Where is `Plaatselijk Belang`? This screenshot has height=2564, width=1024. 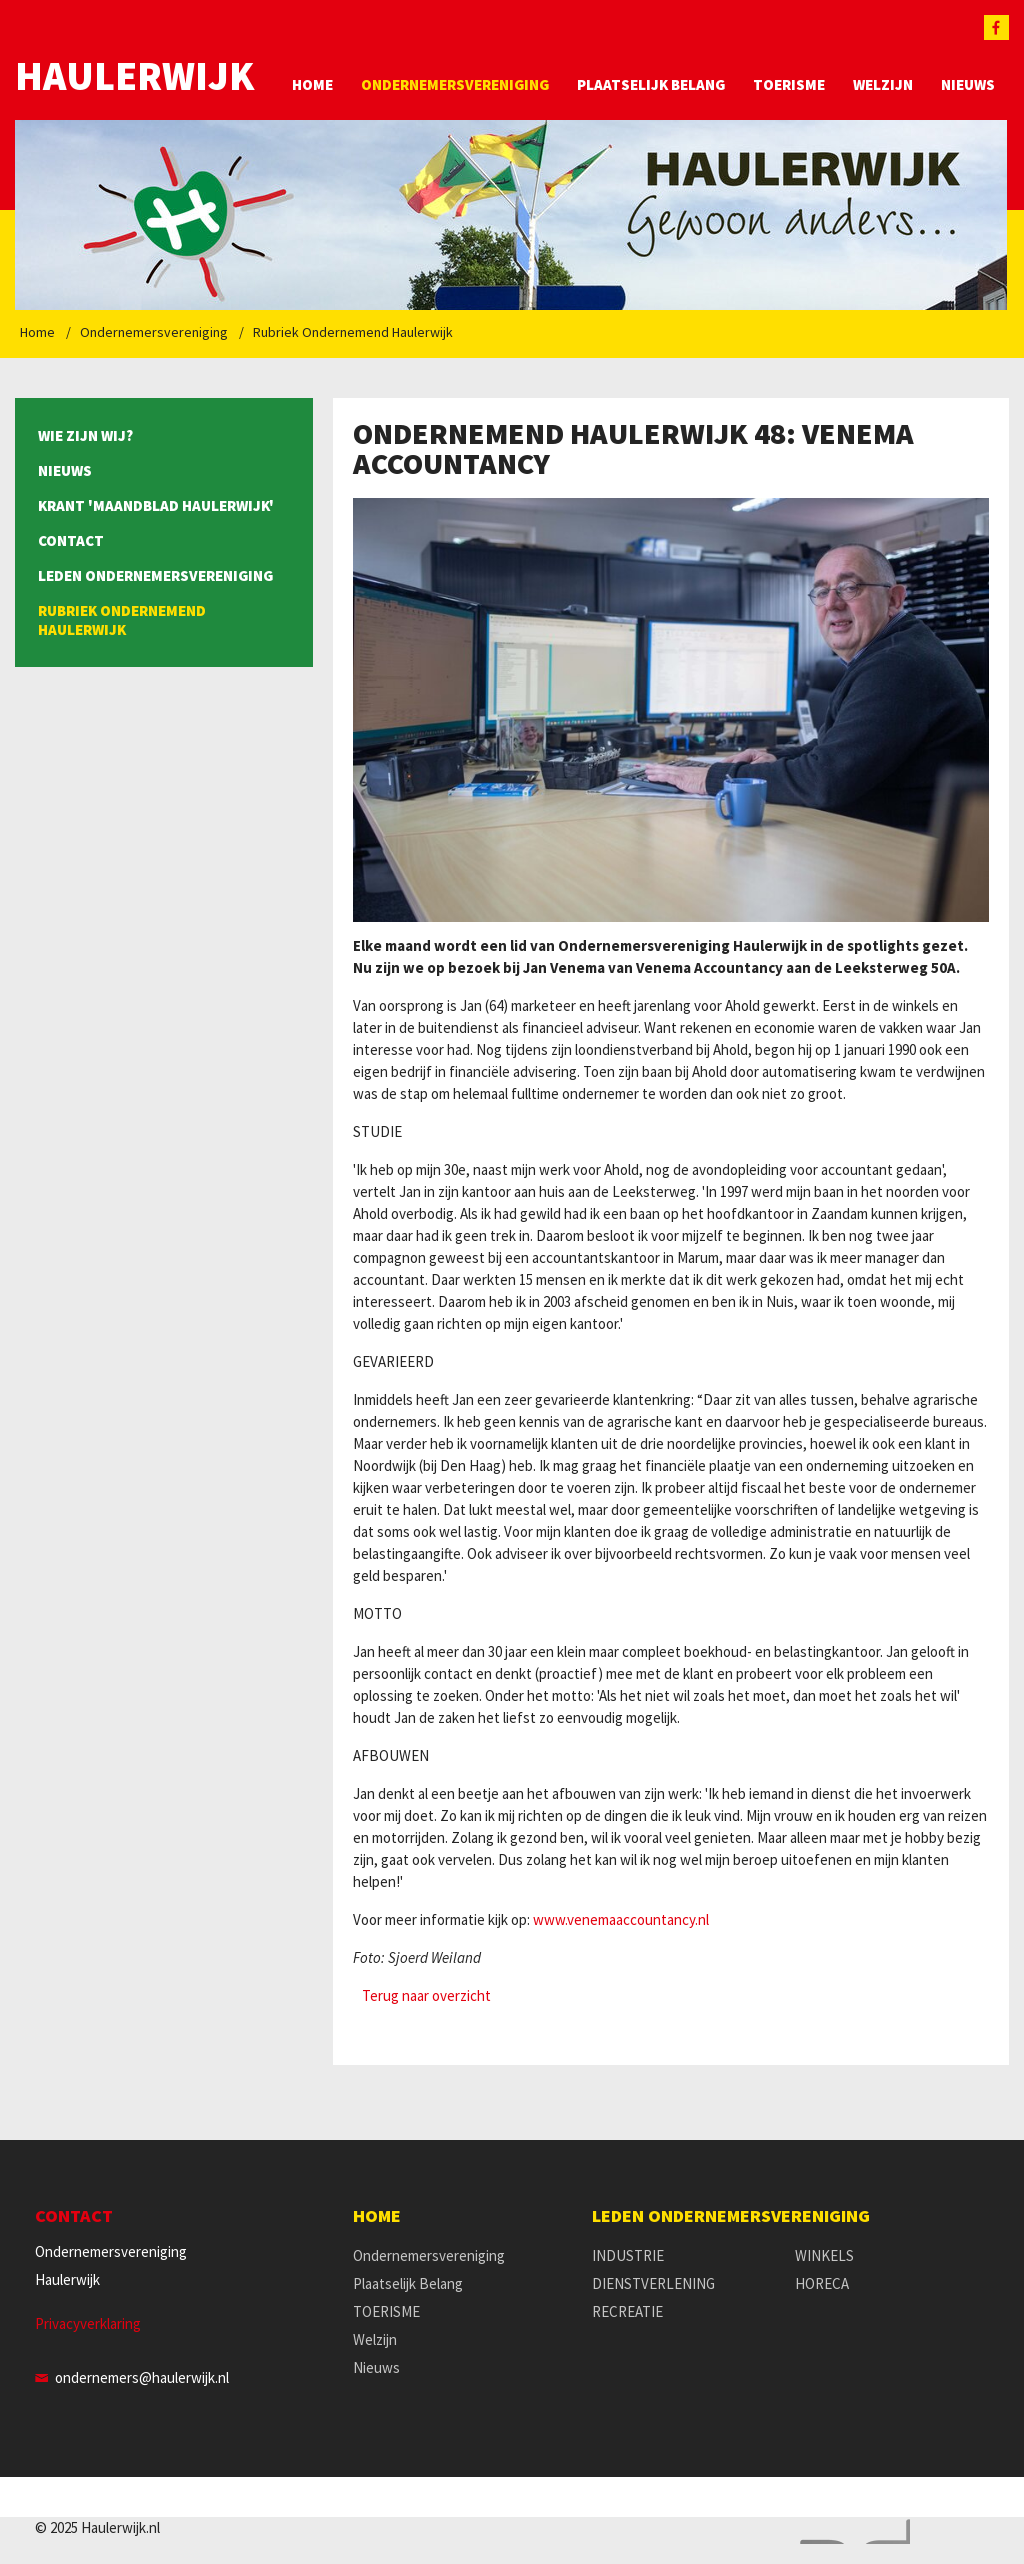 Plaatselijk Belang is located at coordinates (651, 84).